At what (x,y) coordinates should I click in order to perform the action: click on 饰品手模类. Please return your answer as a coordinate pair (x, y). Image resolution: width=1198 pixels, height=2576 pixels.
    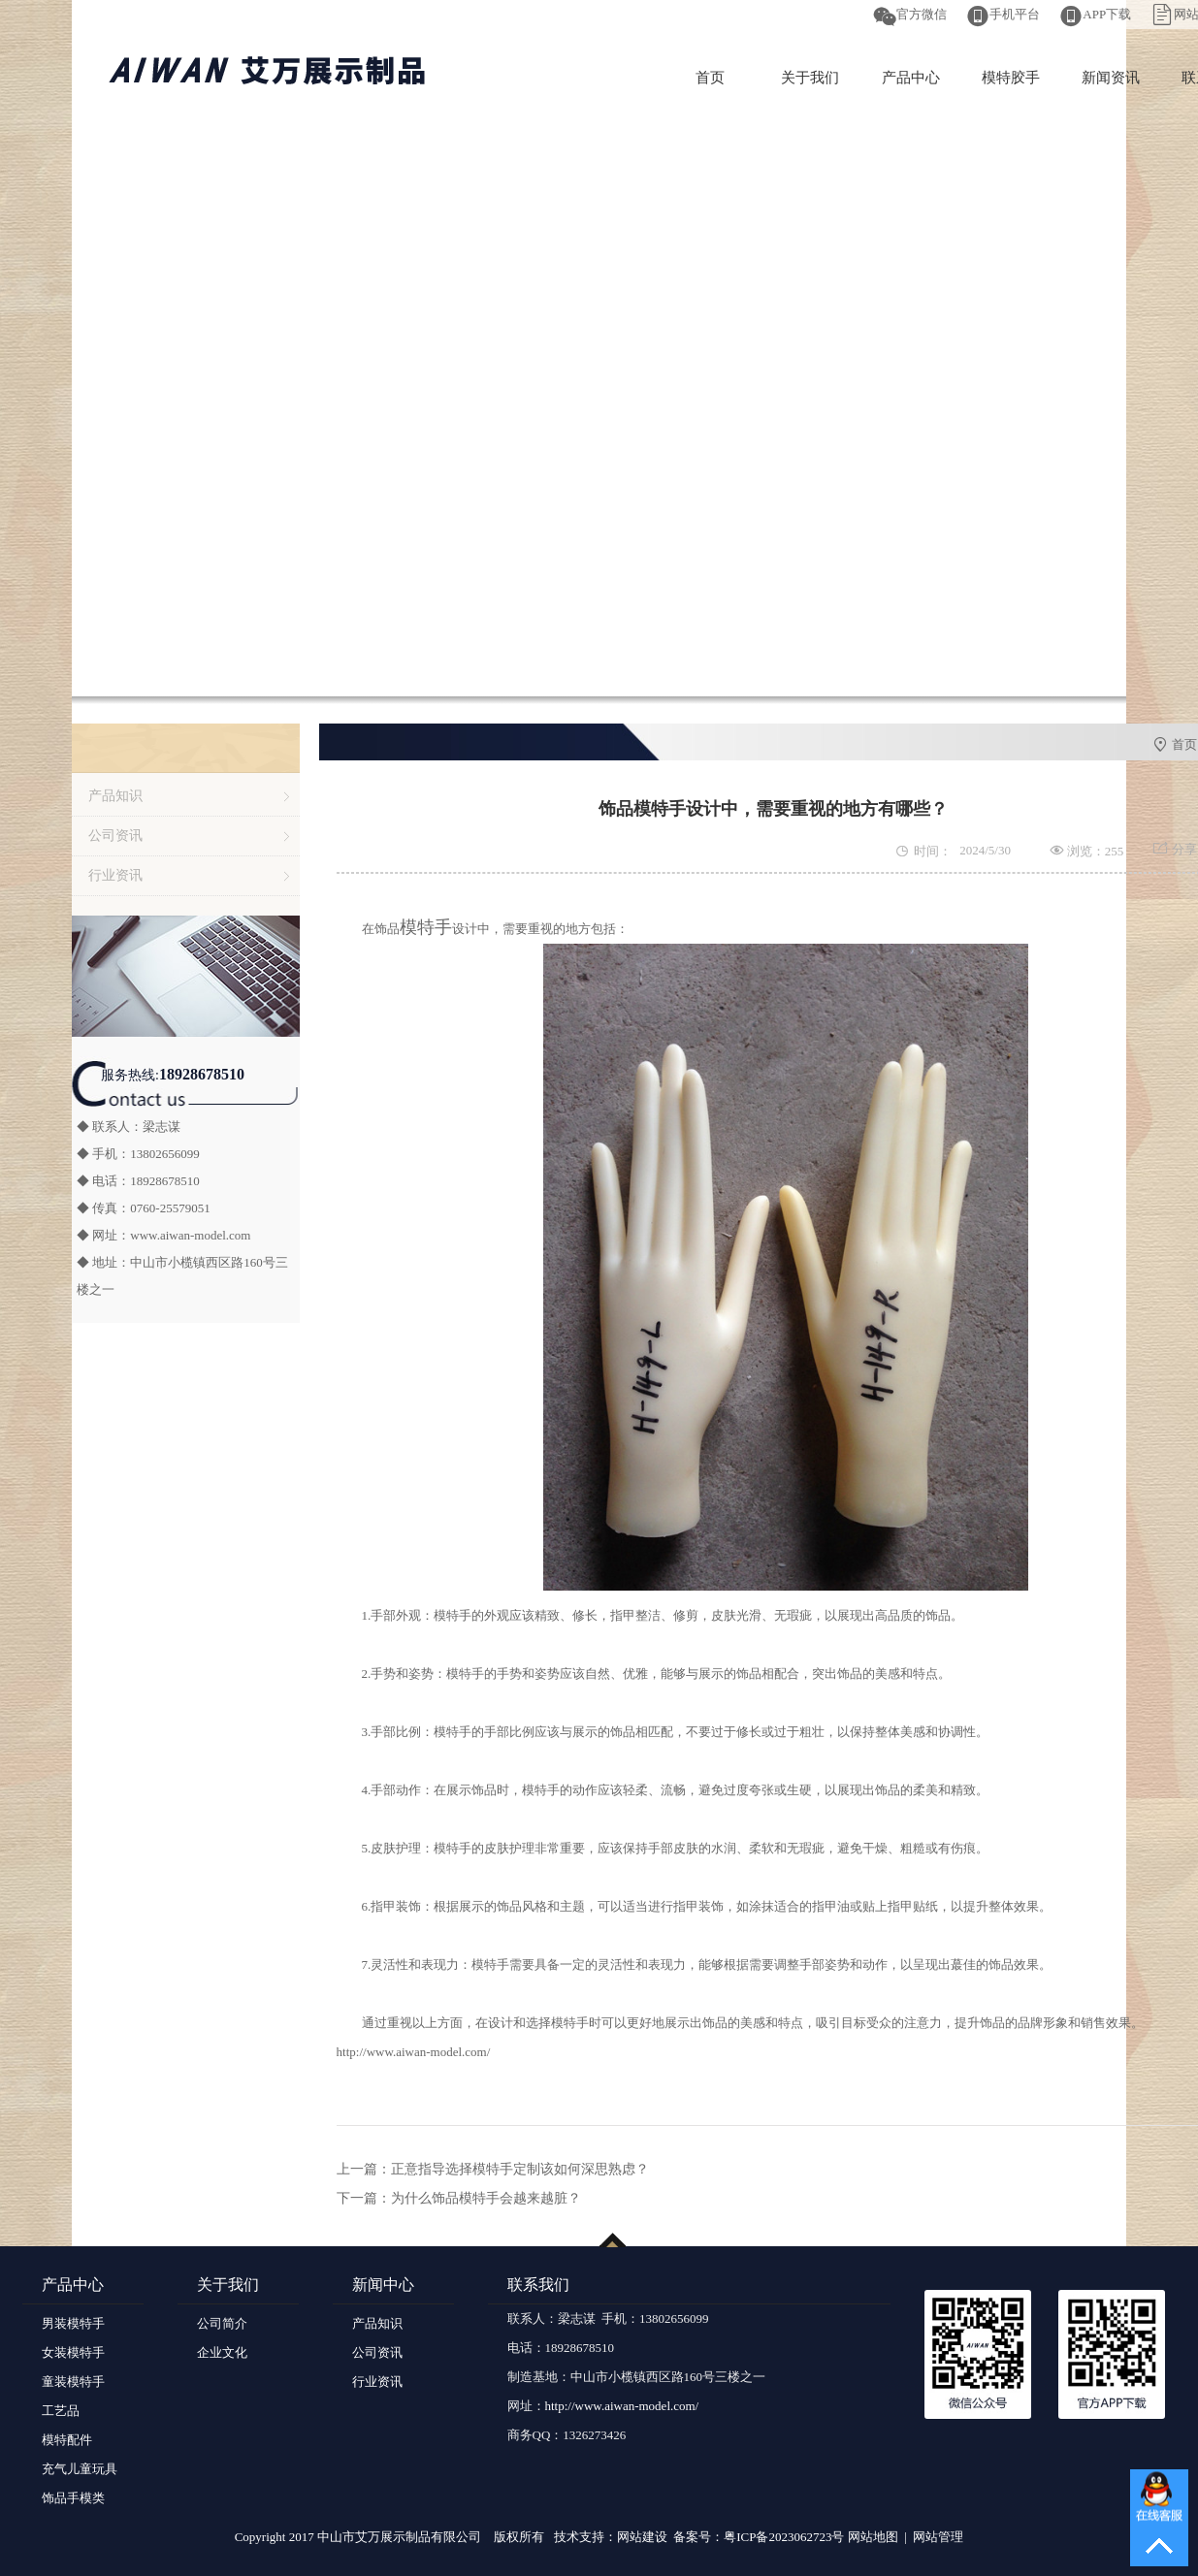
    Looking at the image, I should click on (73, 2498).